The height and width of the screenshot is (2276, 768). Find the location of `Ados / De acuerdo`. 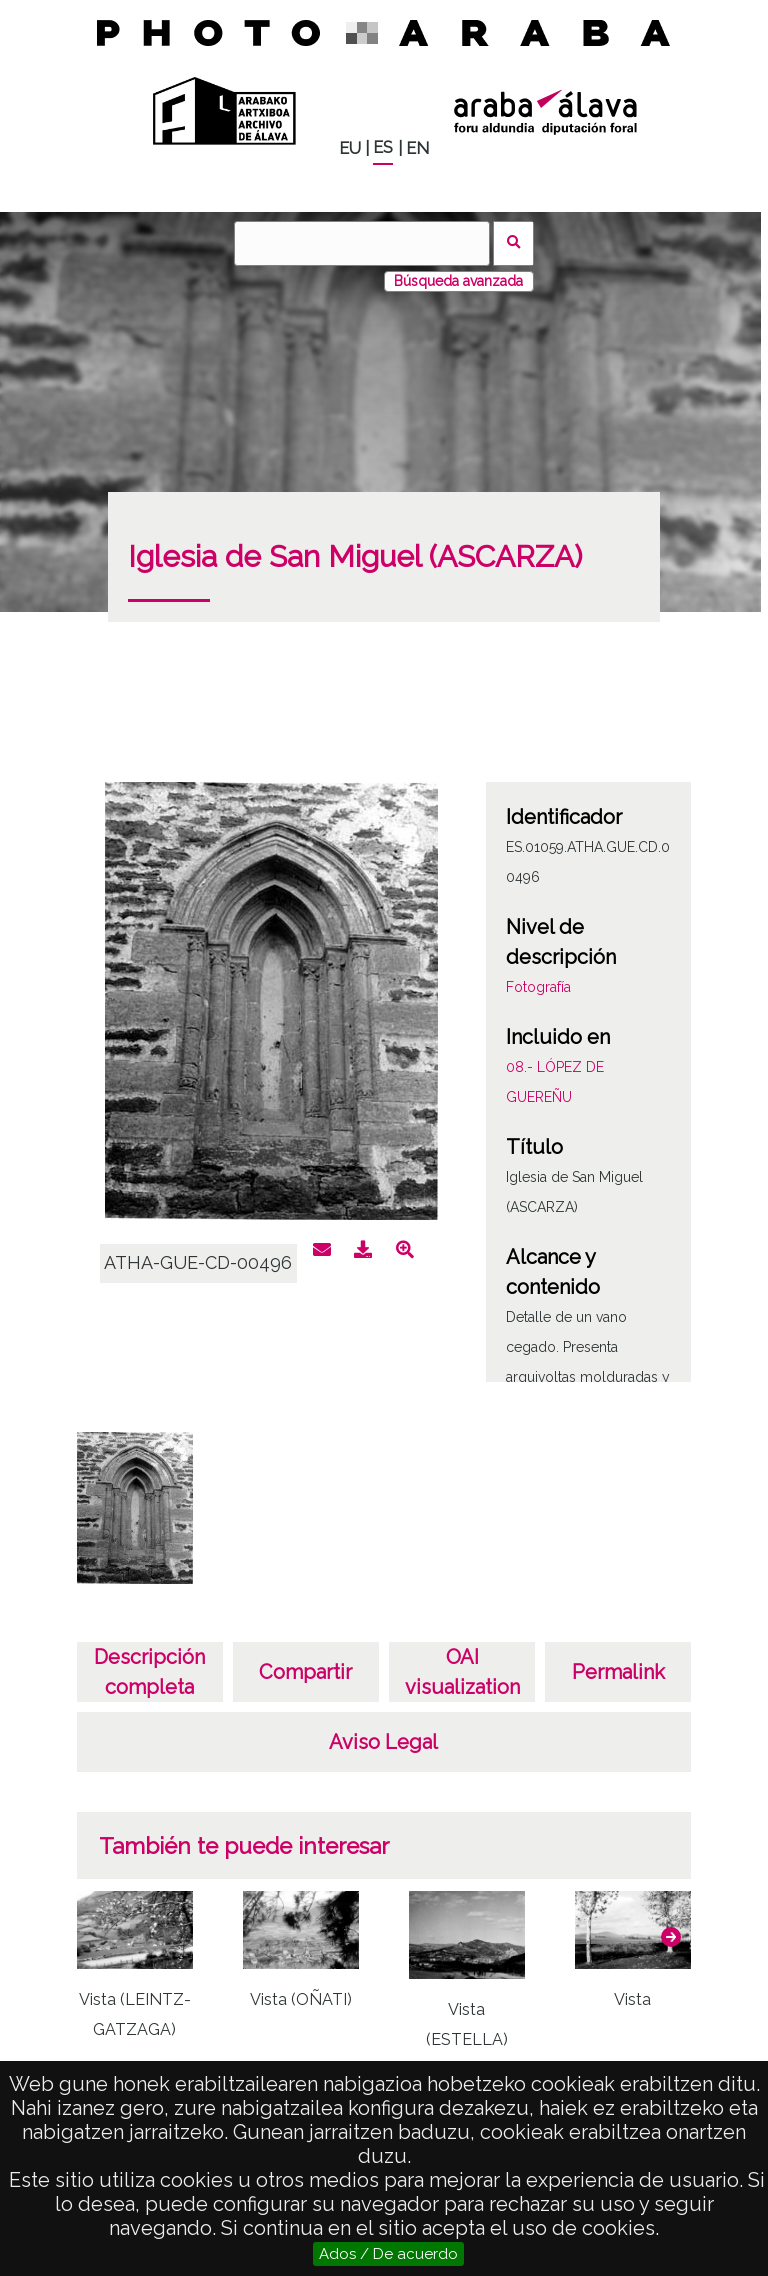

Ados / De acuerdo is located at coordinates (388, 2254).